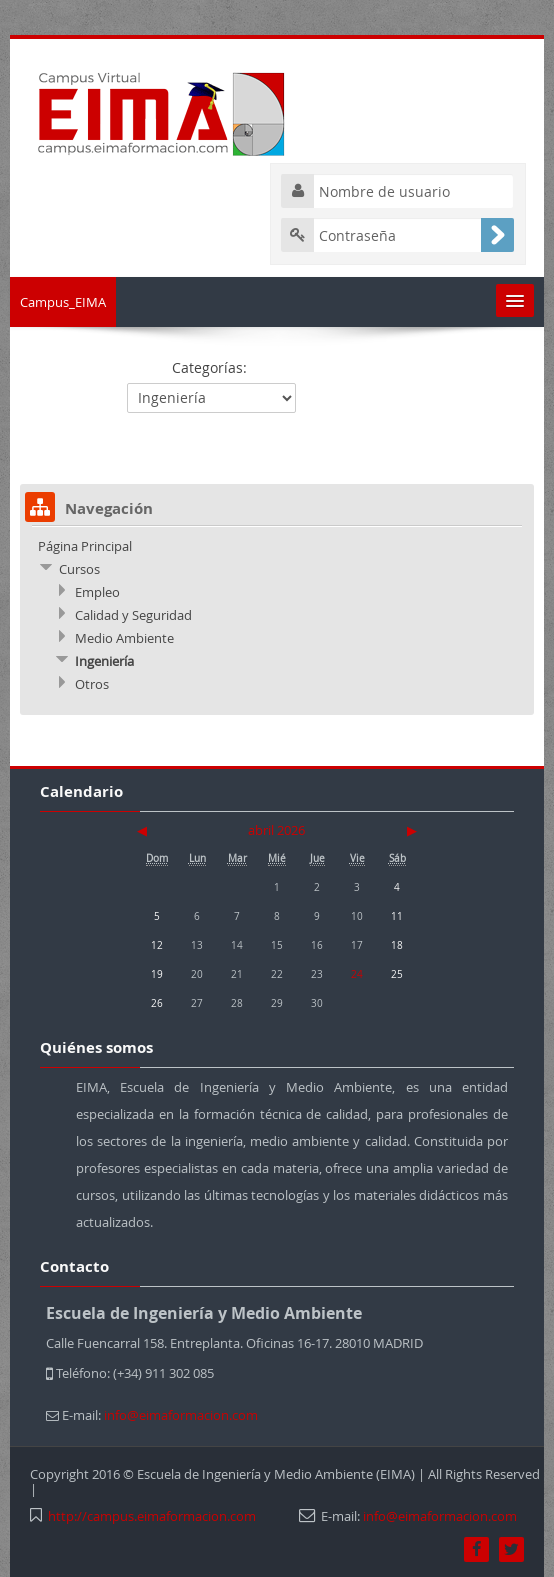 This screenshot has width=554, height=1577. What do you see at coordinates (104, 661) in the screenshot?
I see `Ingeniería` at bounding box center [104, 661].